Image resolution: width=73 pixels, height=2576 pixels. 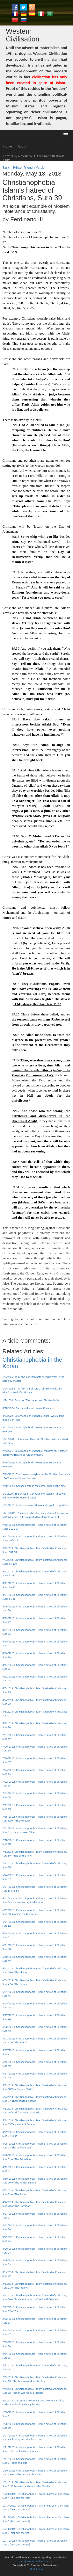 I want to click on 1/15/2016: Christian persecution reaching epic proportions, so click(x=36, y=1505).